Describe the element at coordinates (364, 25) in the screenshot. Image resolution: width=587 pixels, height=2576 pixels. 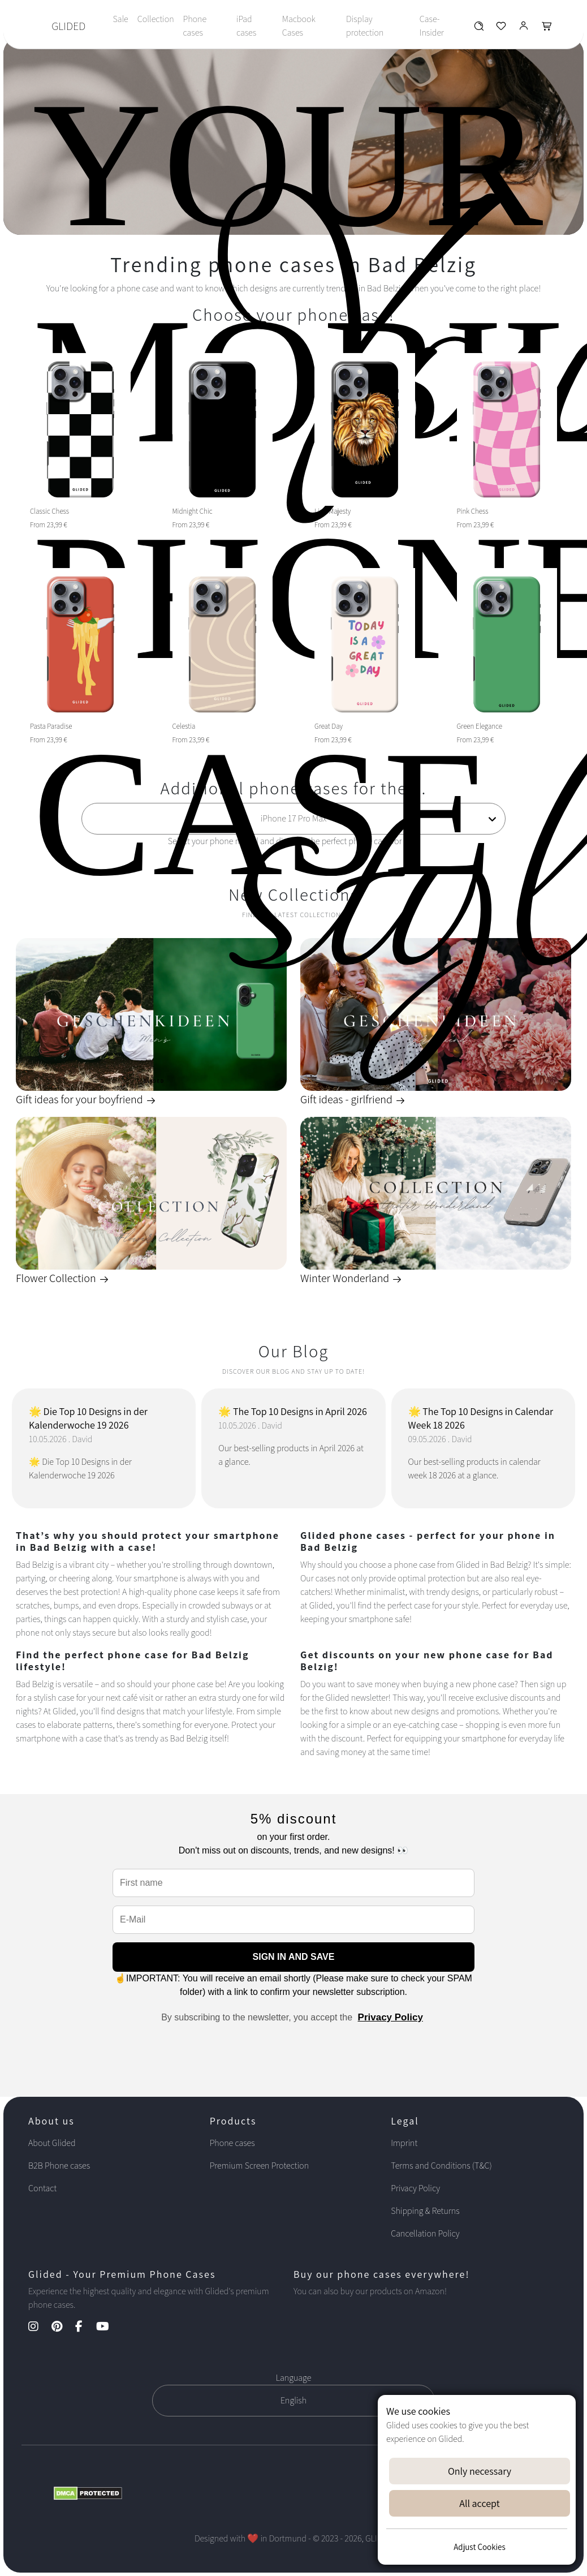
I see `Display protection` at that location.